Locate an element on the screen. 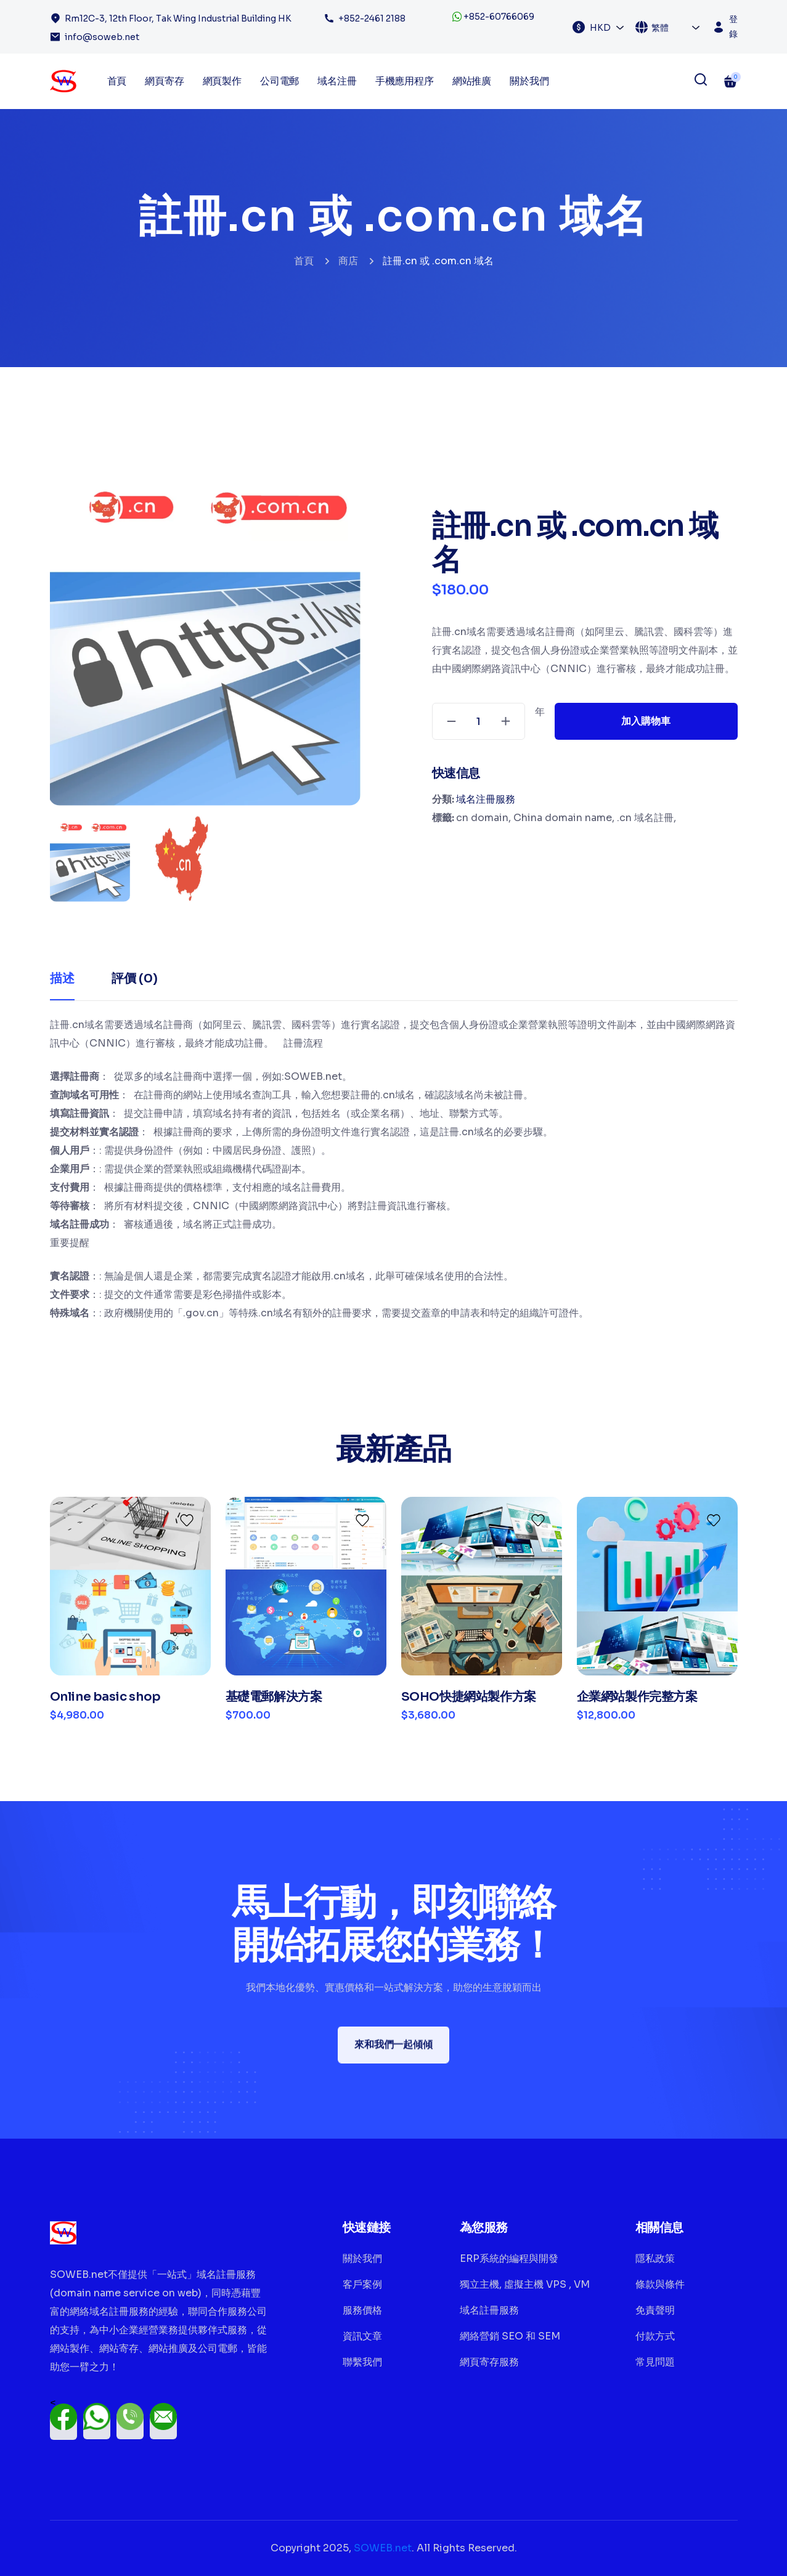  描述 [tab] is located at coordinates (62, 978).